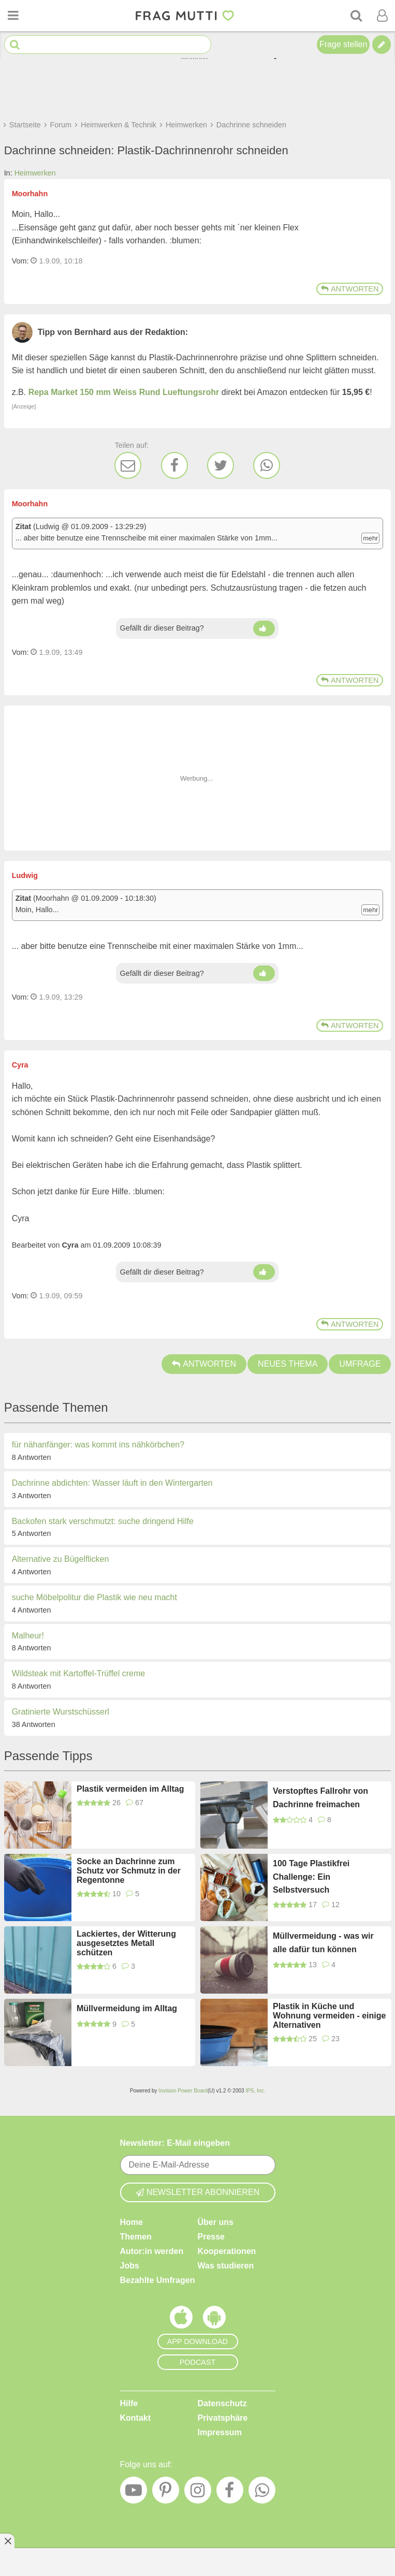 Image resolution: width=395 pixels, height=2576 pixels. Describe the element at coordinates (222, 2403) in the screenshot. I see `Datenschutz` at that location.